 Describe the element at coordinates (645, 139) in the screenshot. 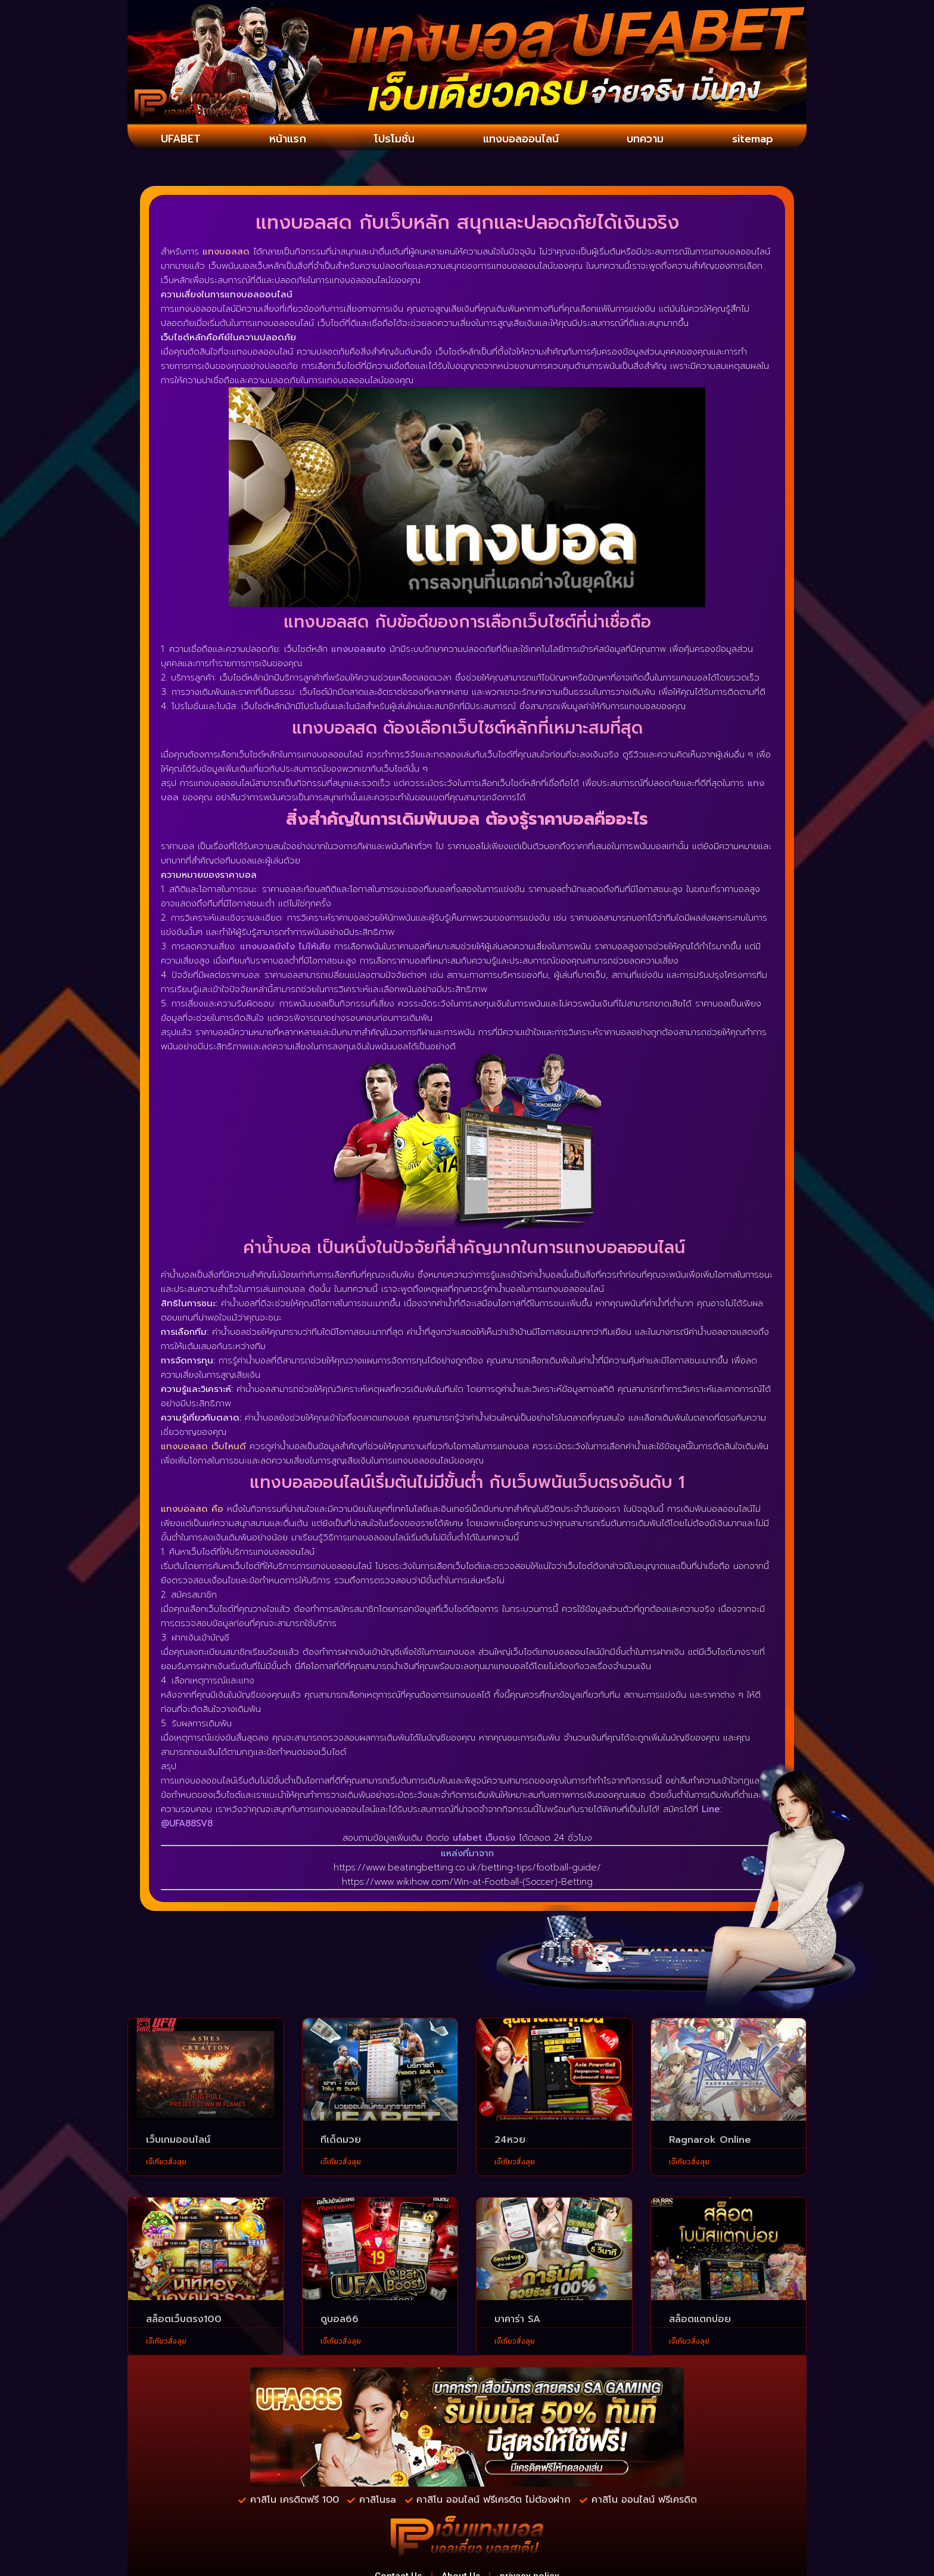

I see `บทความ` at that location.